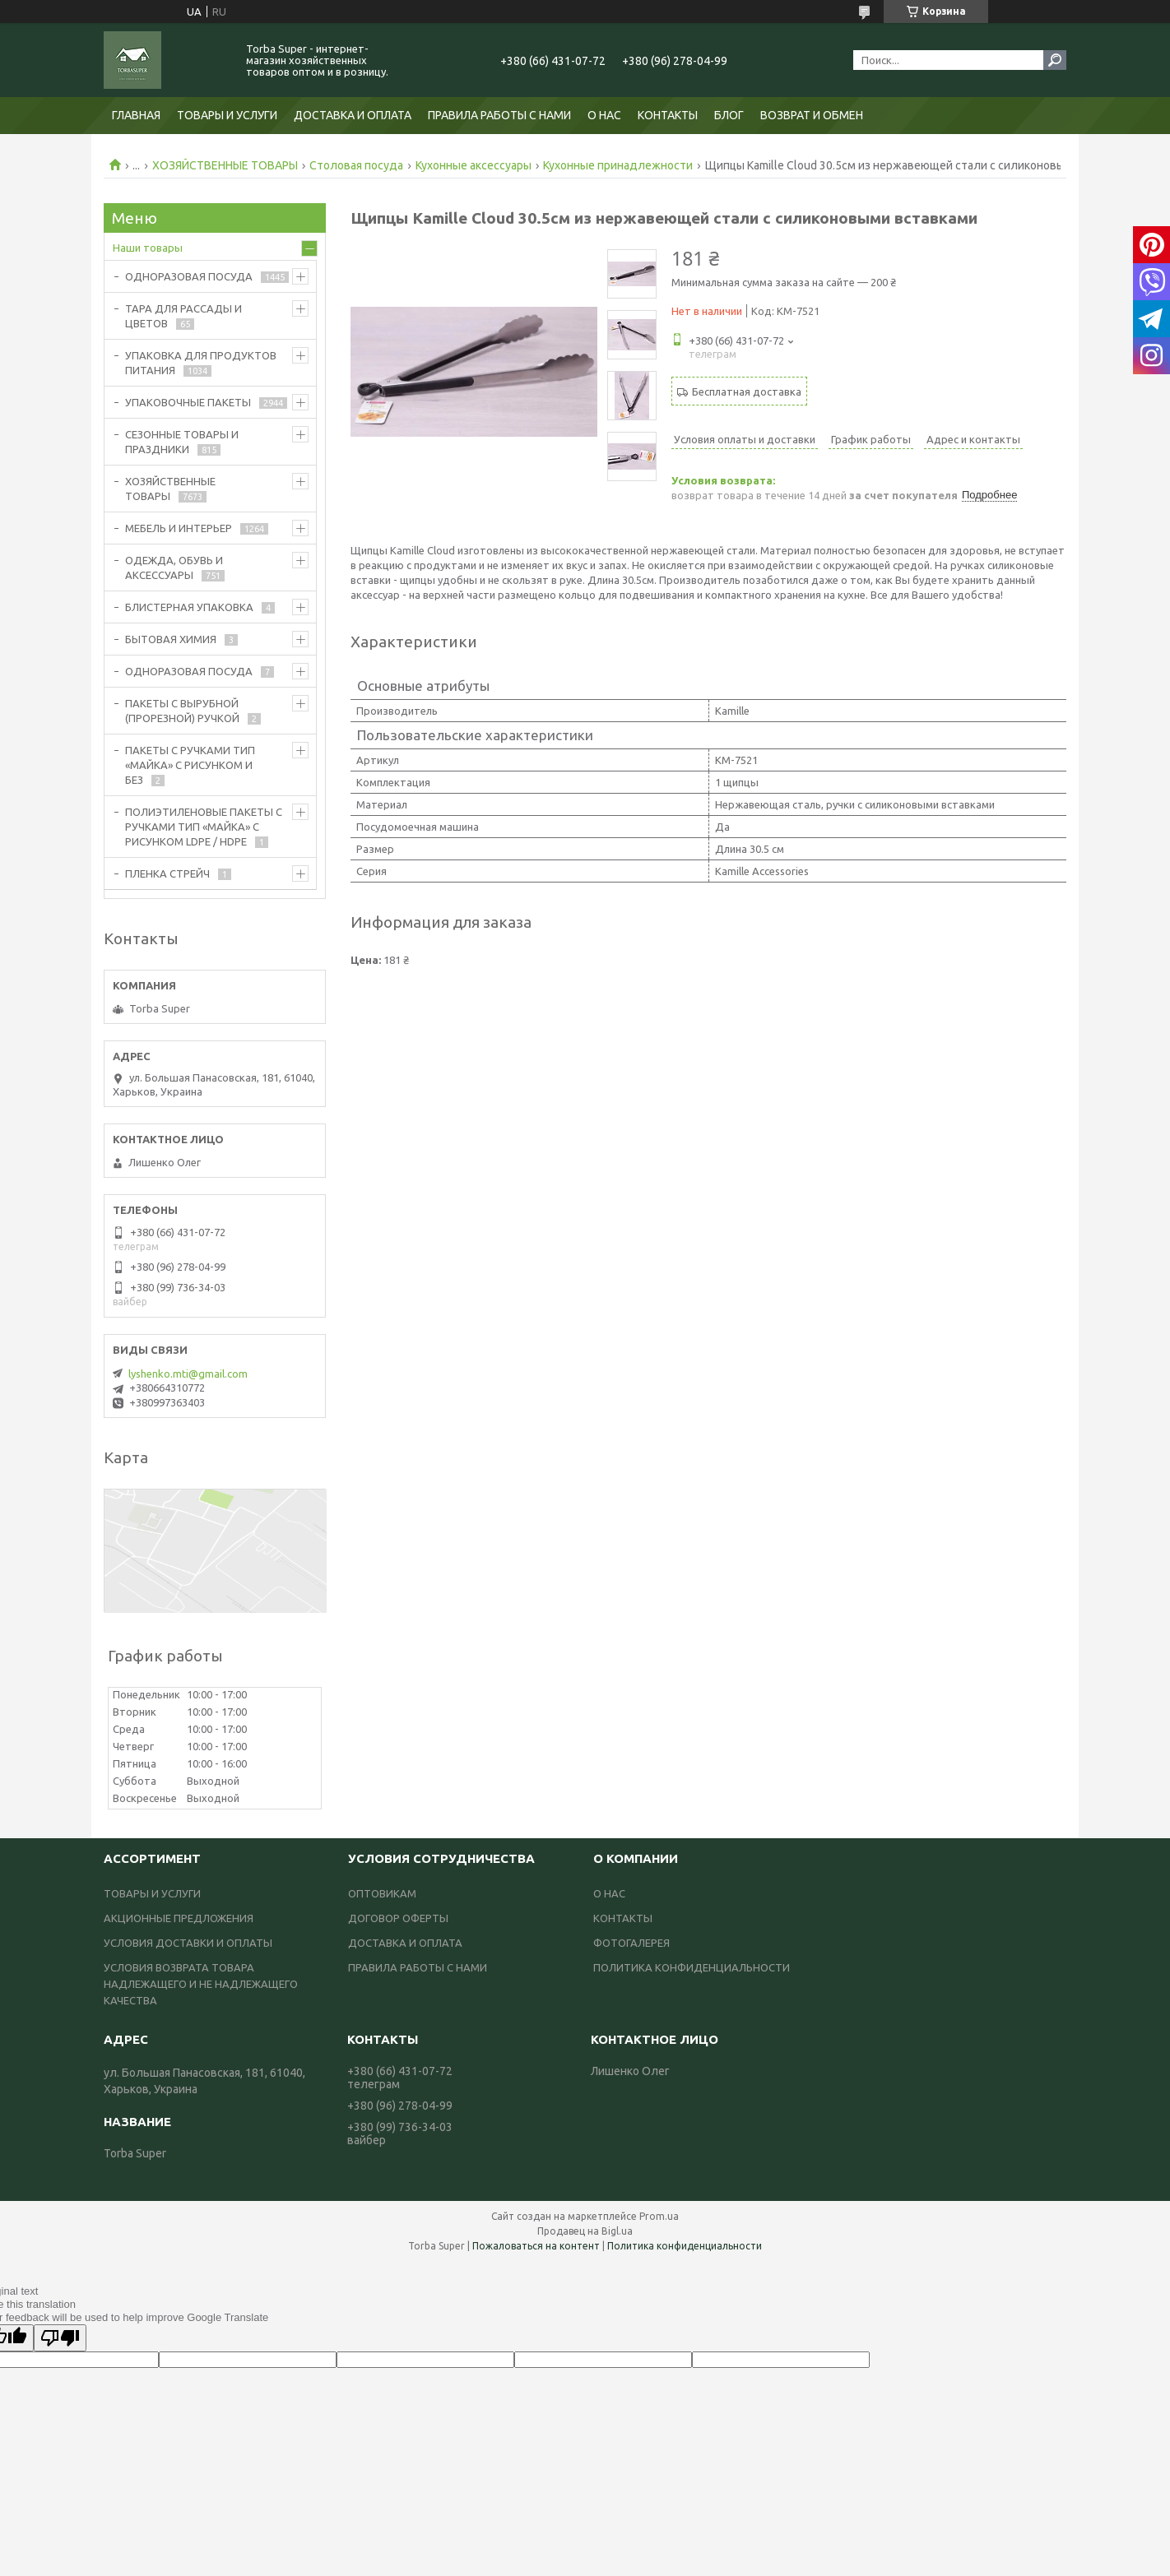 The height and width of the screenshot is (2576, 1170). Describe the element at coordinates (178, 528) in the screenshot. I see `МЕБЕЛЬ И ИНТЕРЬЕР` at that location.